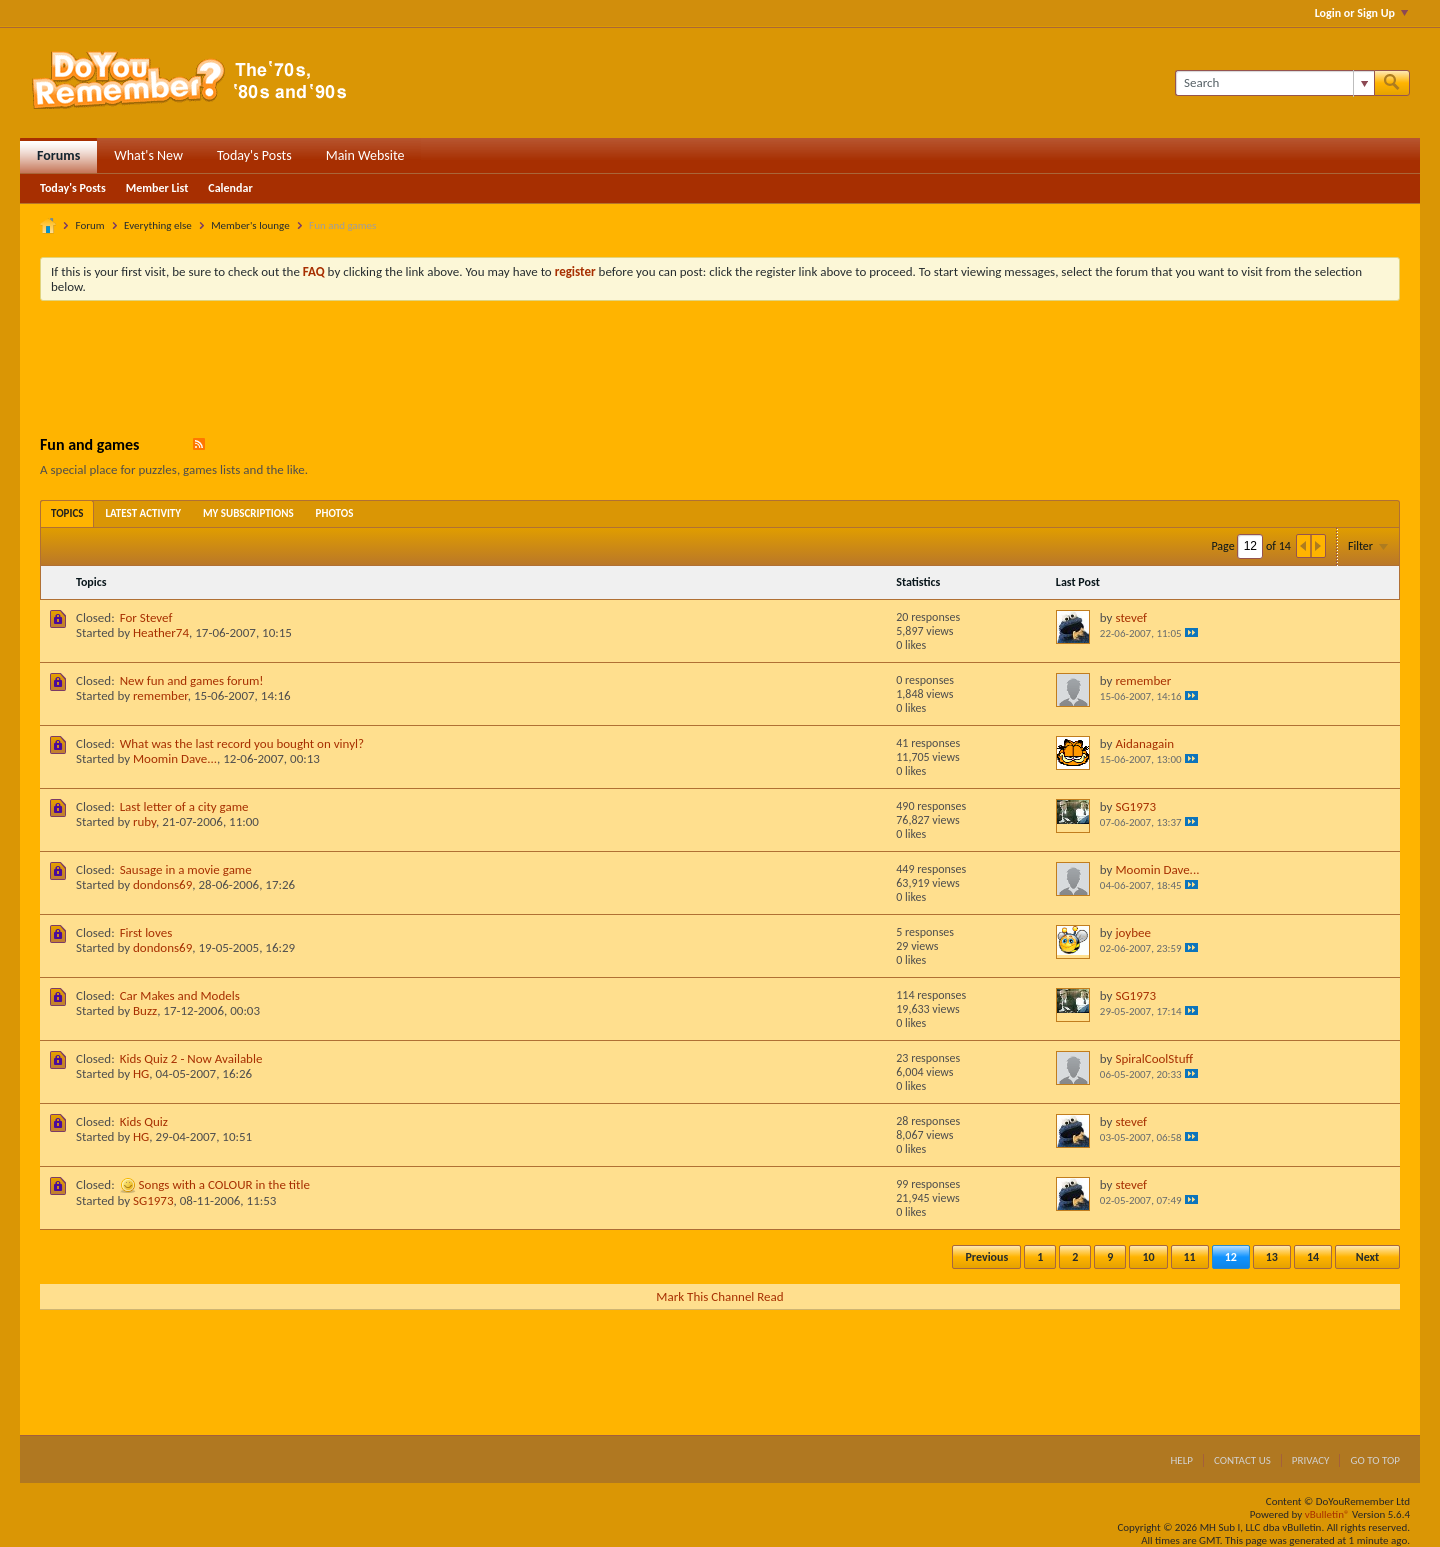 Image resolution: width=1440 pixels, height=1547 pixels. Describe the element at coordinates (230, 188) in the screenshot. I see `Calendar` at that location.